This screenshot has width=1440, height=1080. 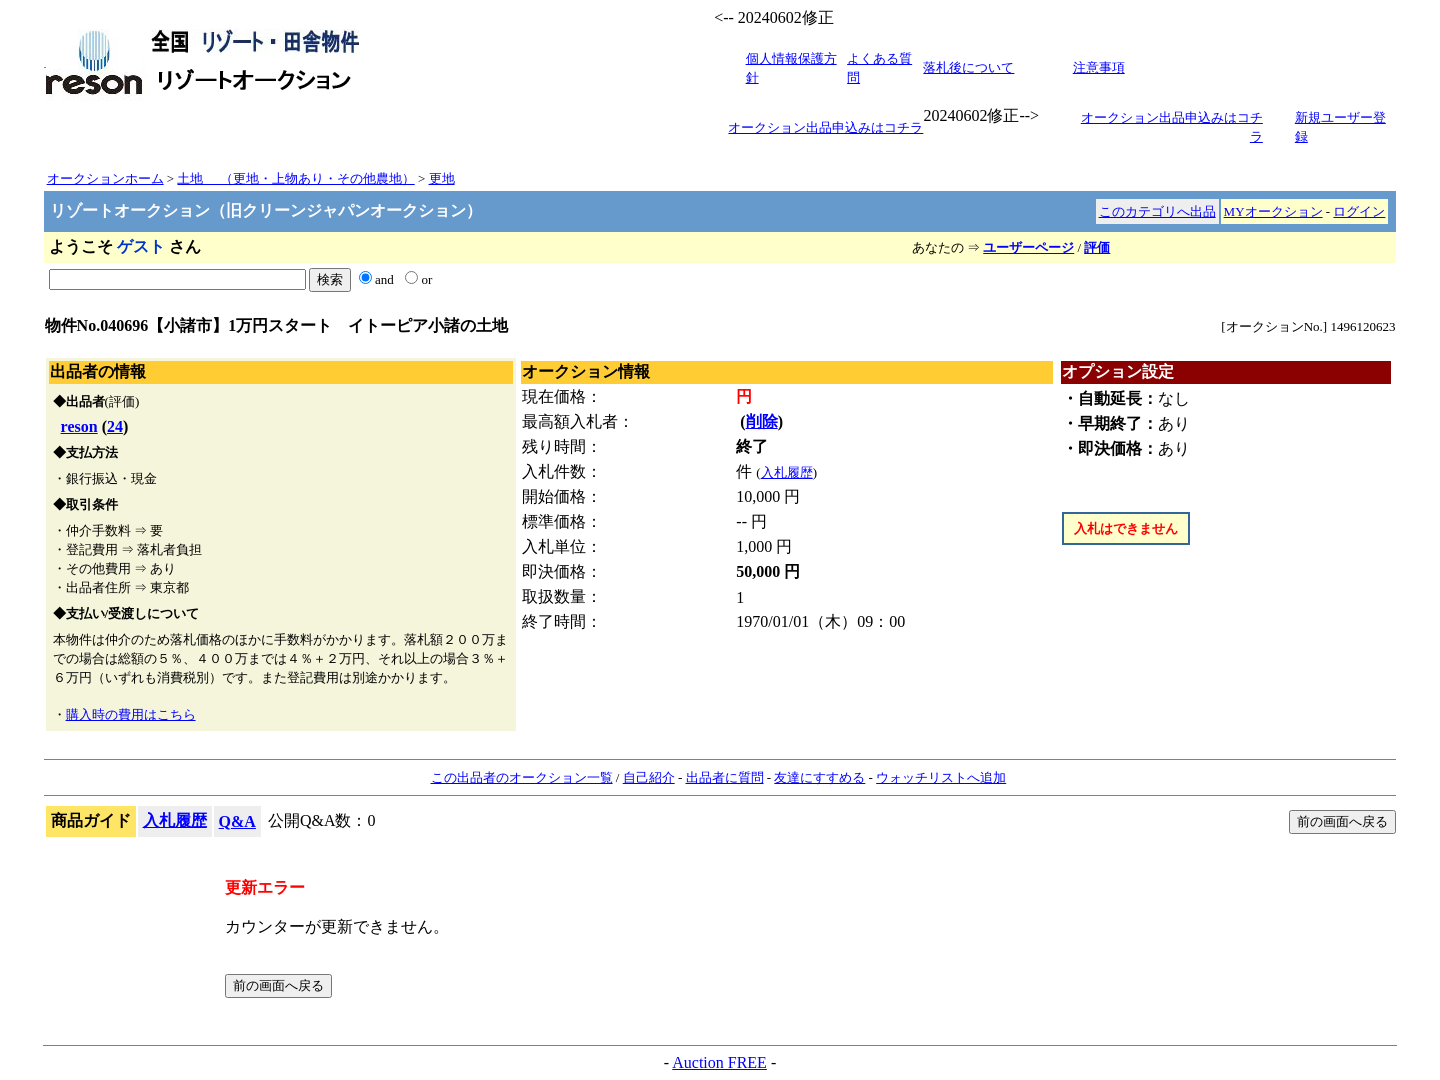 What do you see at coordinates (762, 421) in the screenshot?
I see `削除` at bounding box center [762, 421].